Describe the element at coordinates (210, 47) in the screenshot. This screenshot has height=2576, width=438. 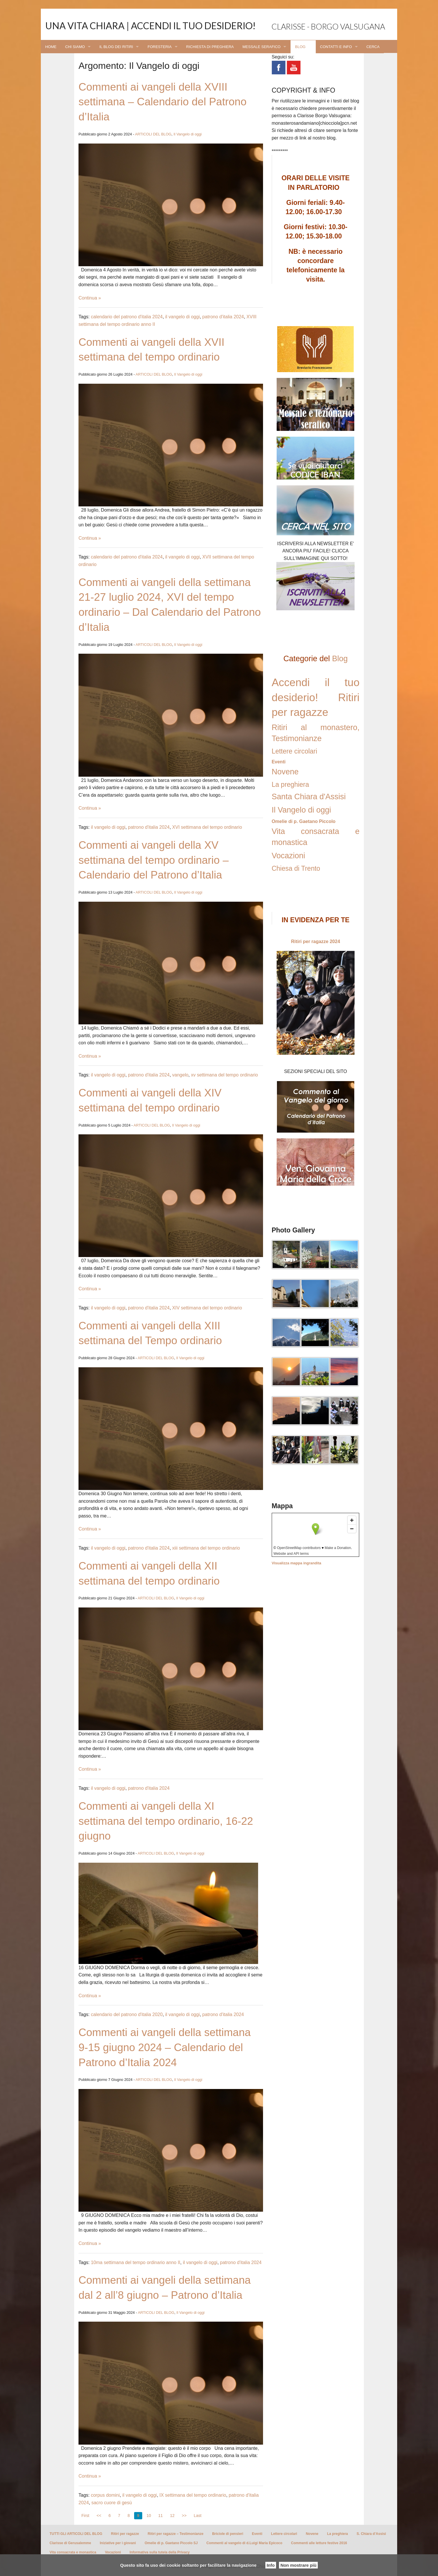
I see `RICHIESTA DI PREGHIERA` at that location.